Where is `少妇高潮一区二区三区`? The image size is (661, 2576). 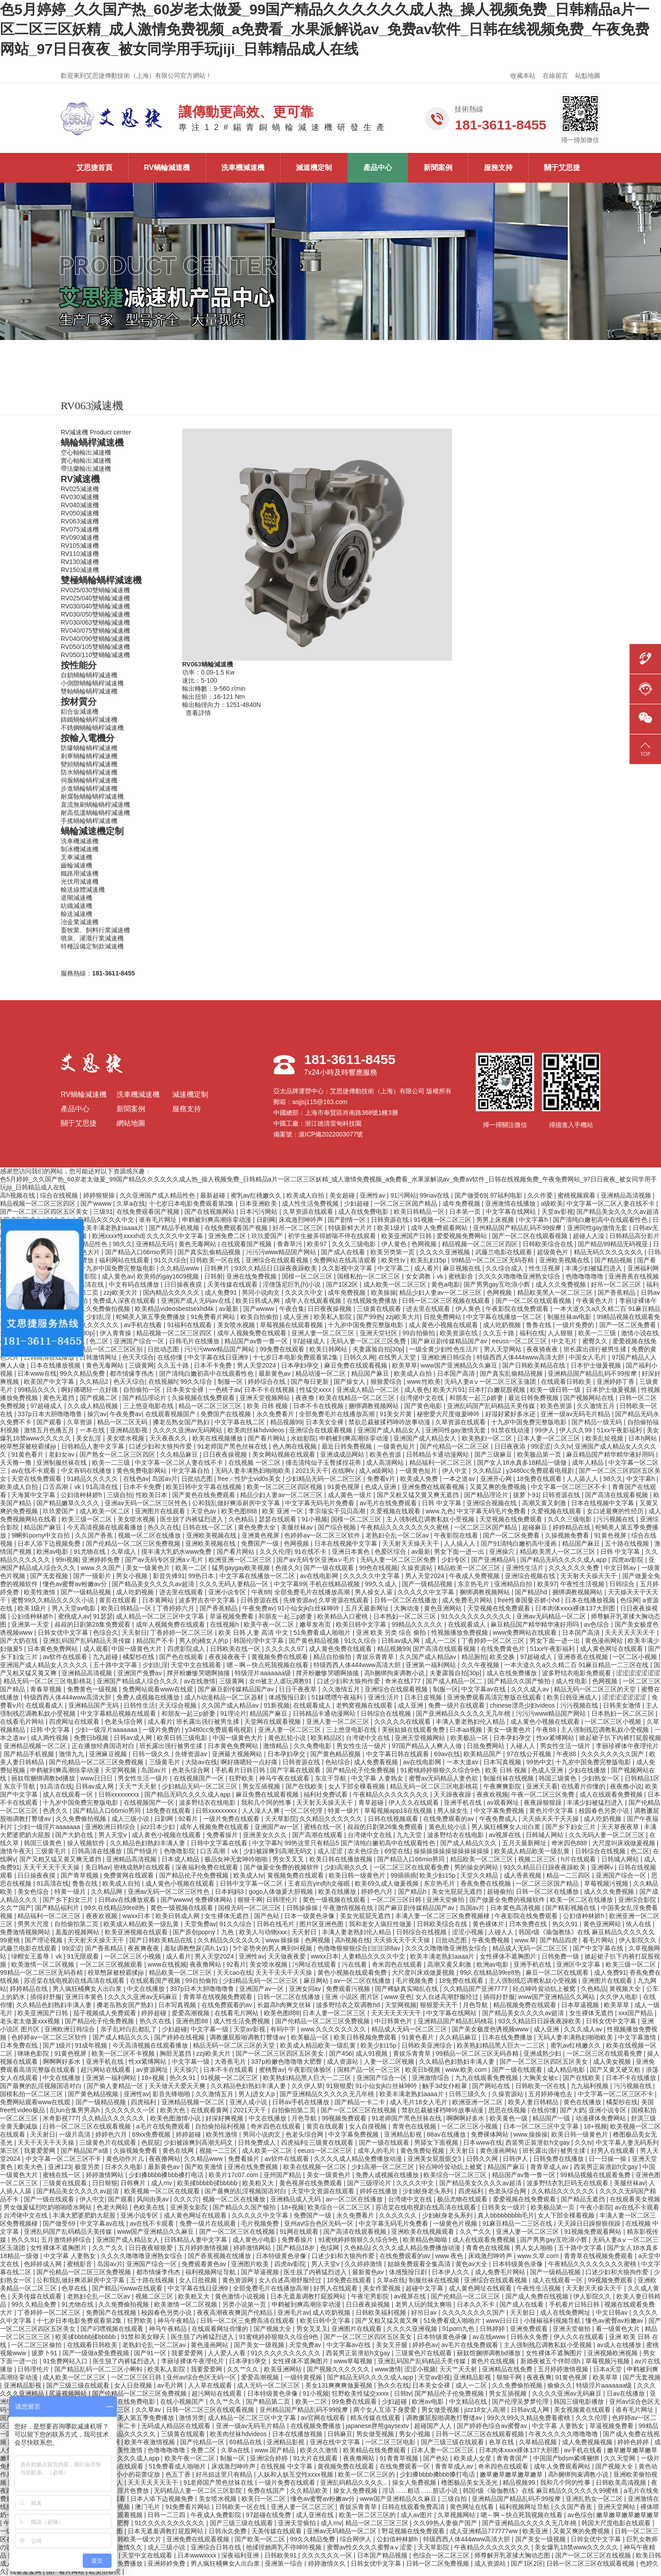 少妇高潮一区二区三区 is located at coordinates (383, 2166).